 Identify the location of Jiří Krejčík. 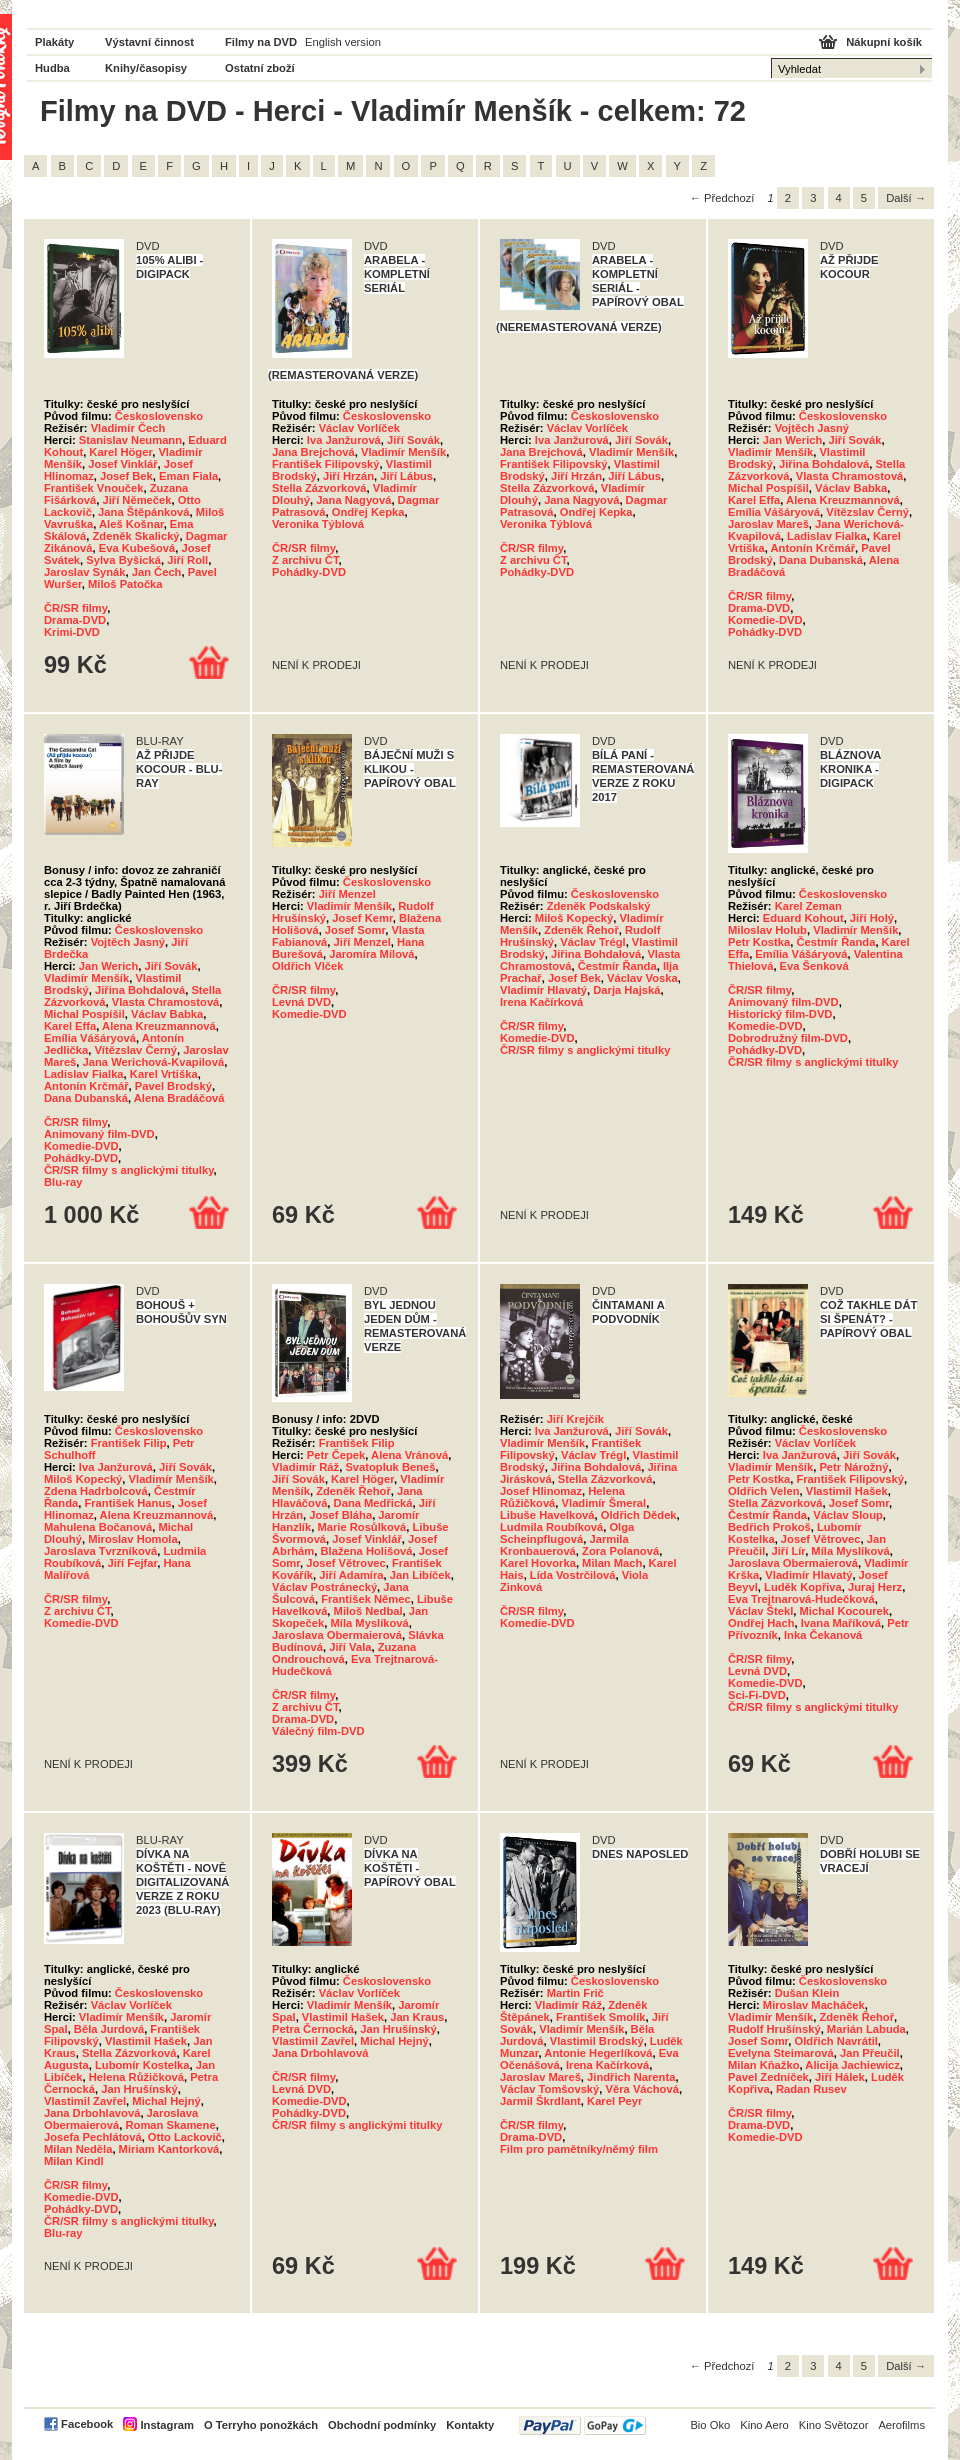
(575, 1419).